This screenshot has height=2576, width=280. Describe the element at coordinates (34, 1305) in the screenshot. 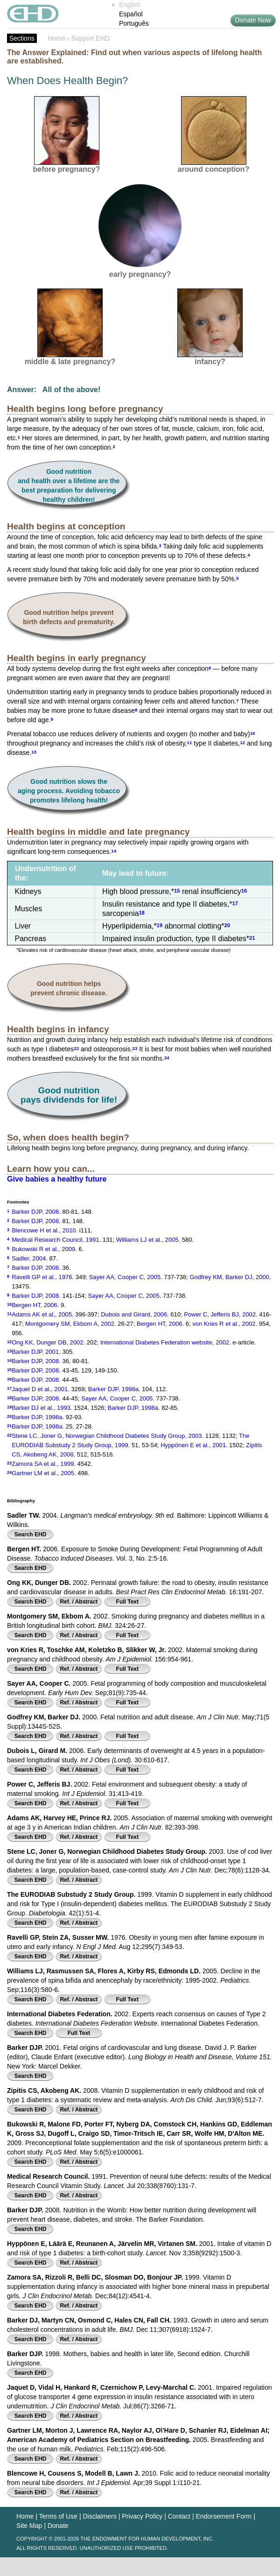

I see `Bergen HT, 2006` at that location.